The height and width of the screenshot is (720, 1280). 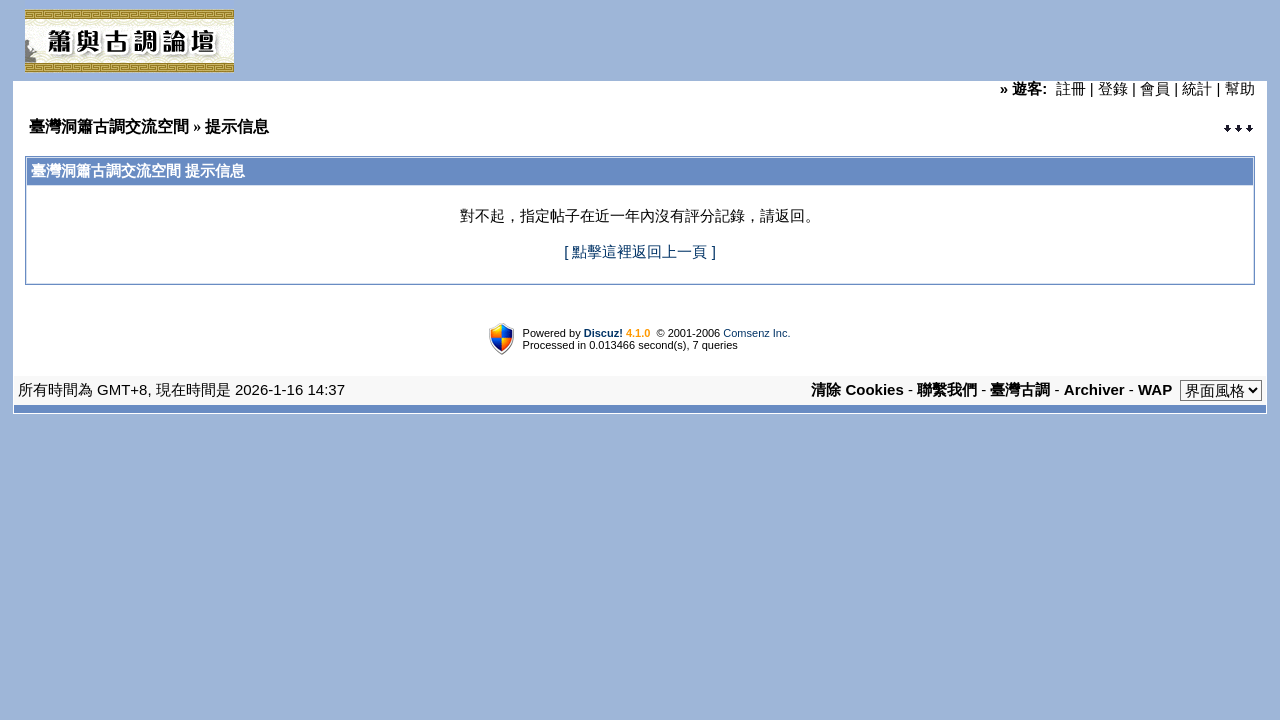 I want to click on Archiver, so click(x=1094, y=389).